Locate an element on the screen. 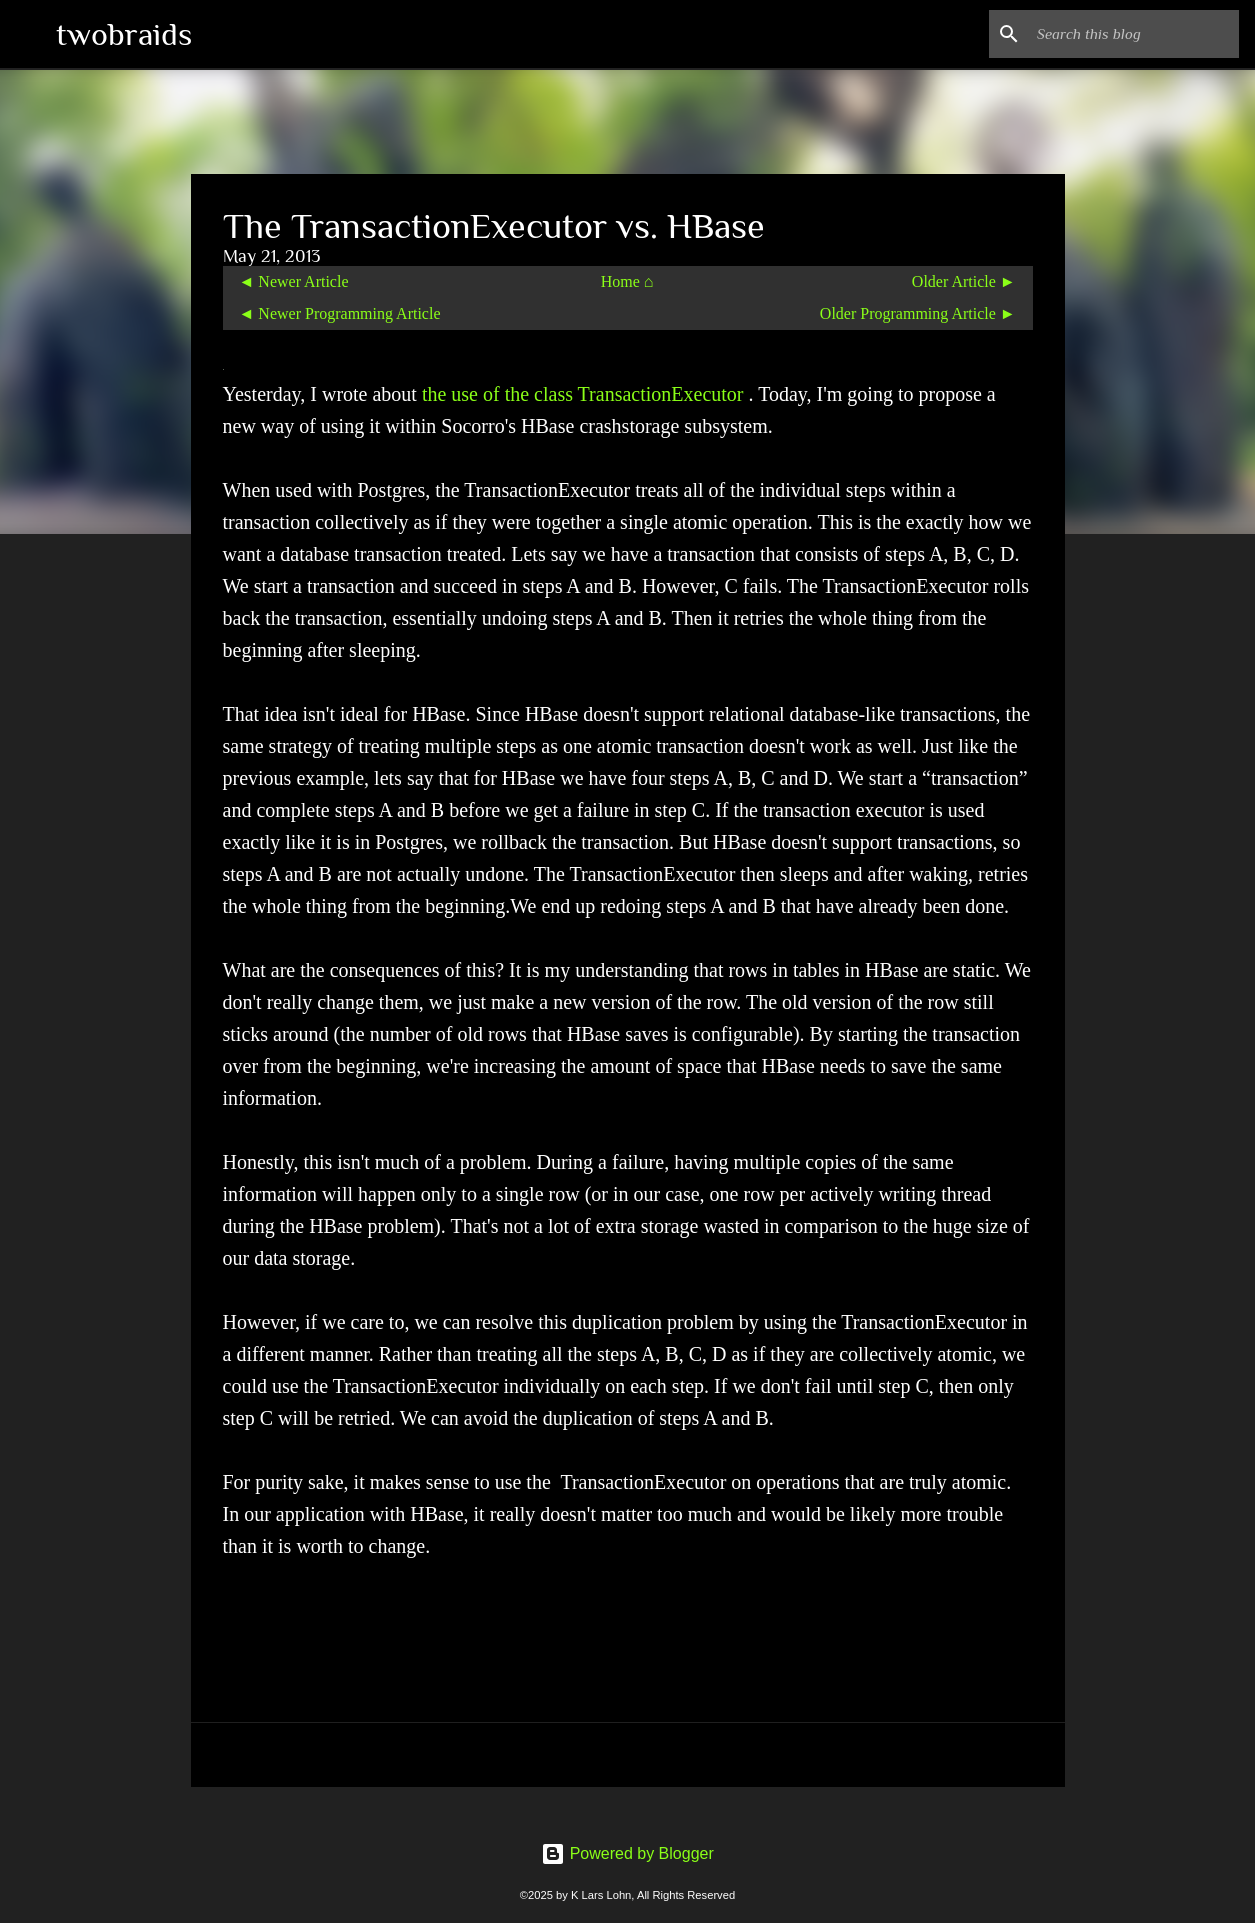 The image size is (1255, 1923). Older Article ► is located at coordinates (964, 281).